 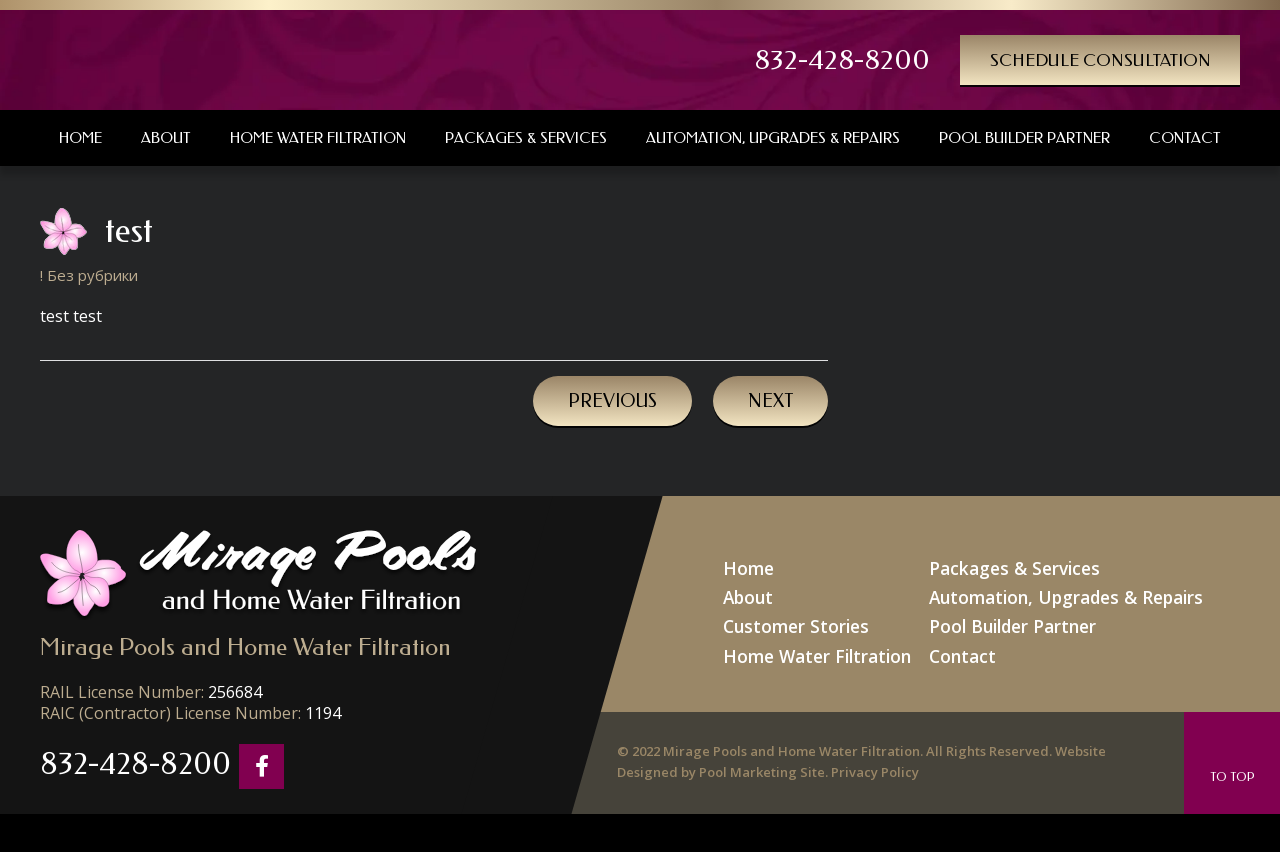 I want to click on Privacy Policy, so click(x=875, y=761).